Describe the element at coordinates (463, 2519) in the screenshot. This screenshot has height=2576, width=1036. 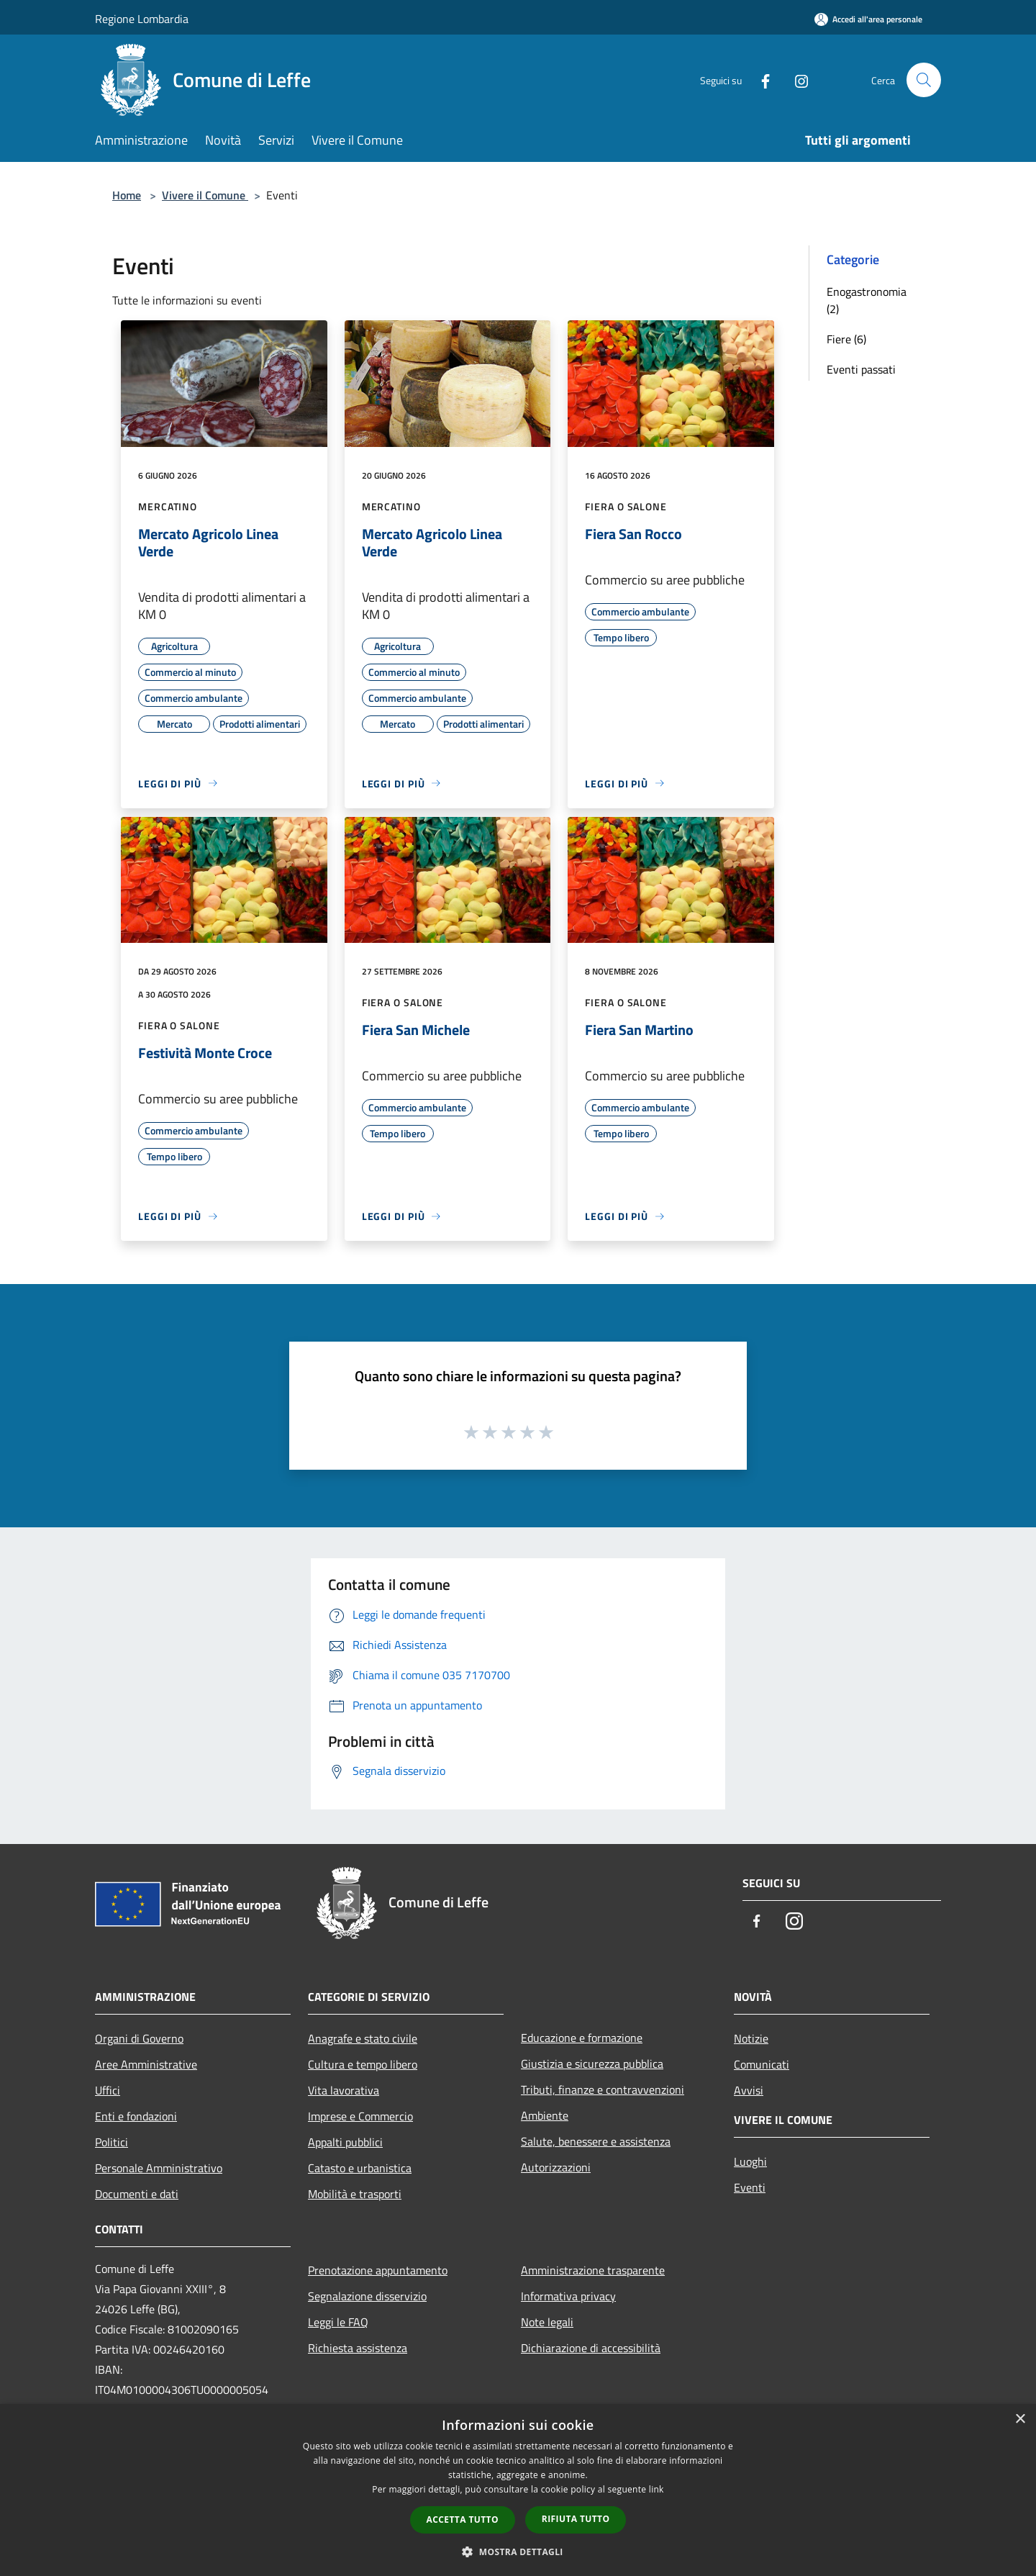
I see `Accetta tutto [button]` at that location.